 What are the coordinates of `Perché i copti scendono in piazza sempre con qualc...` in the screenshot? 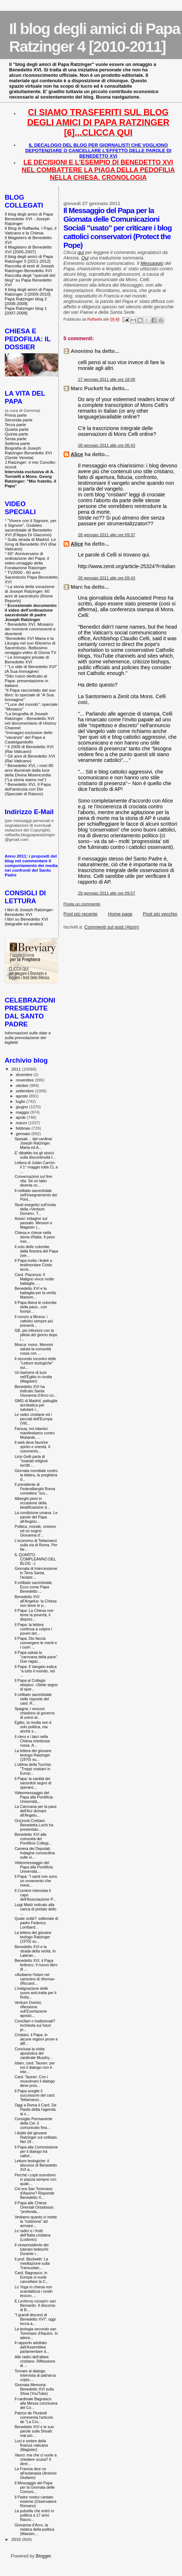 It's located at (35, 2179).